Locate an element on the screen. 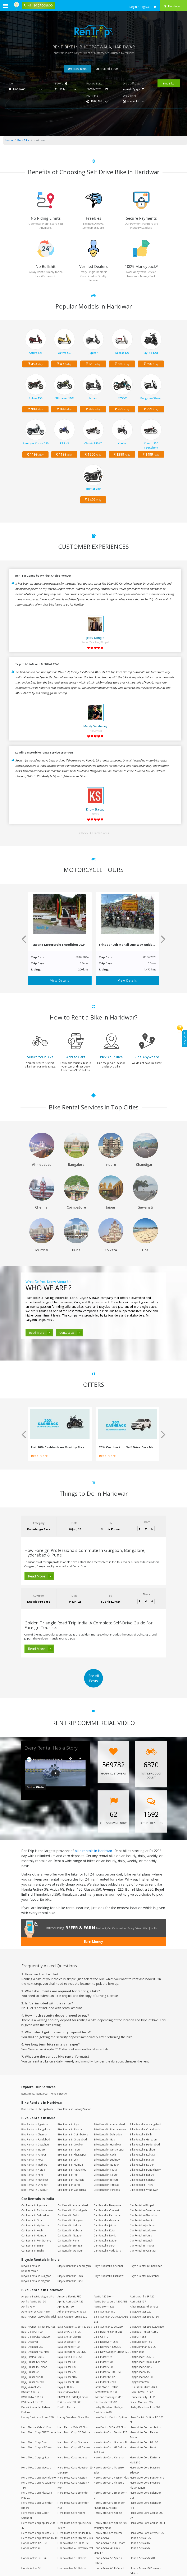 Image resolution: width=187 pixels, height=2576 pixels. BNC bnc challenger s110 is located at coordinates (108, 2109).